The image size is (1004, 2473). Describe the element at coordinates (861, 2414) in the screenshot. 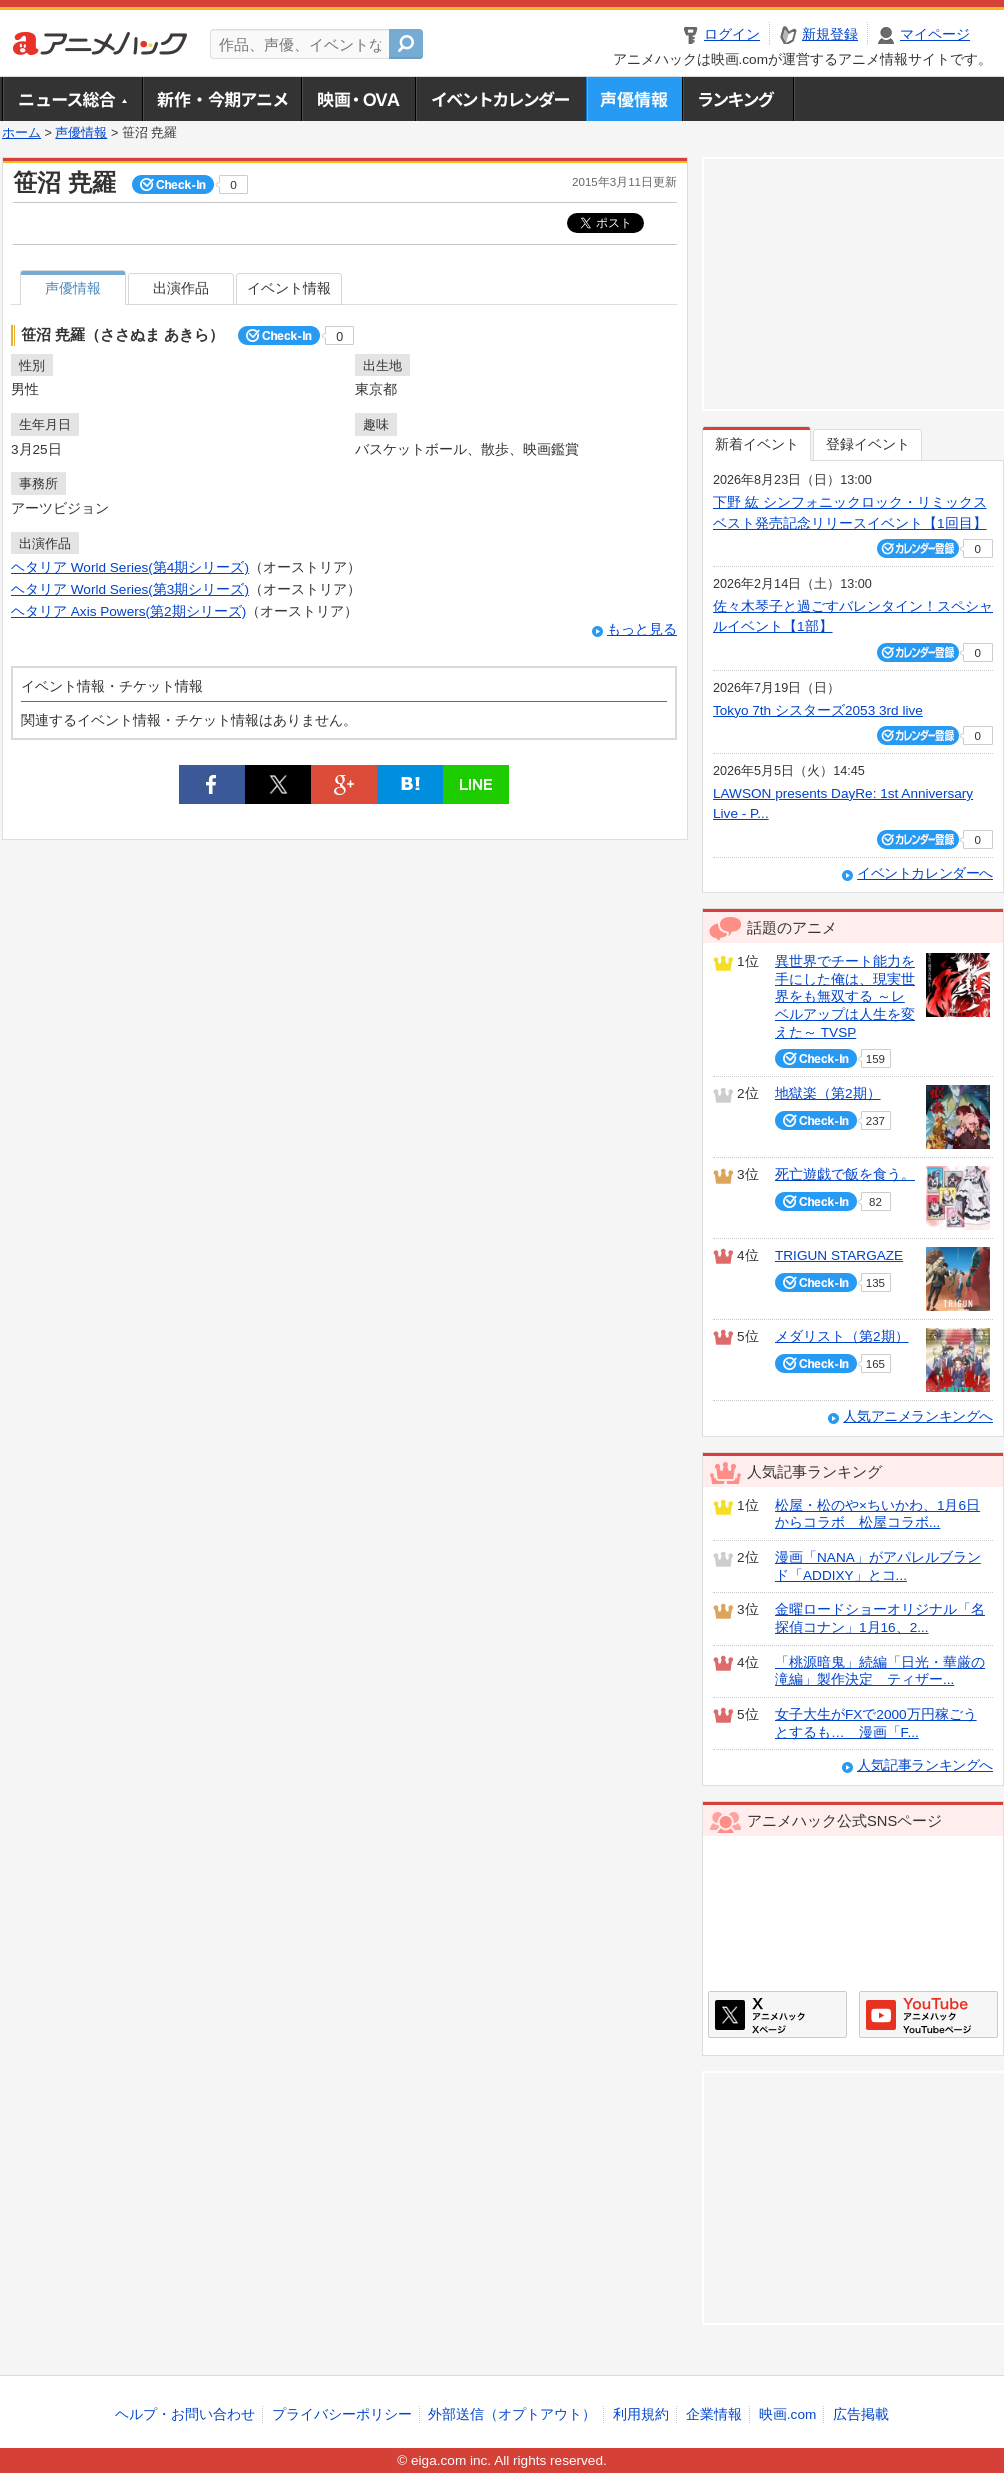

I see `広告掲載` at that location.